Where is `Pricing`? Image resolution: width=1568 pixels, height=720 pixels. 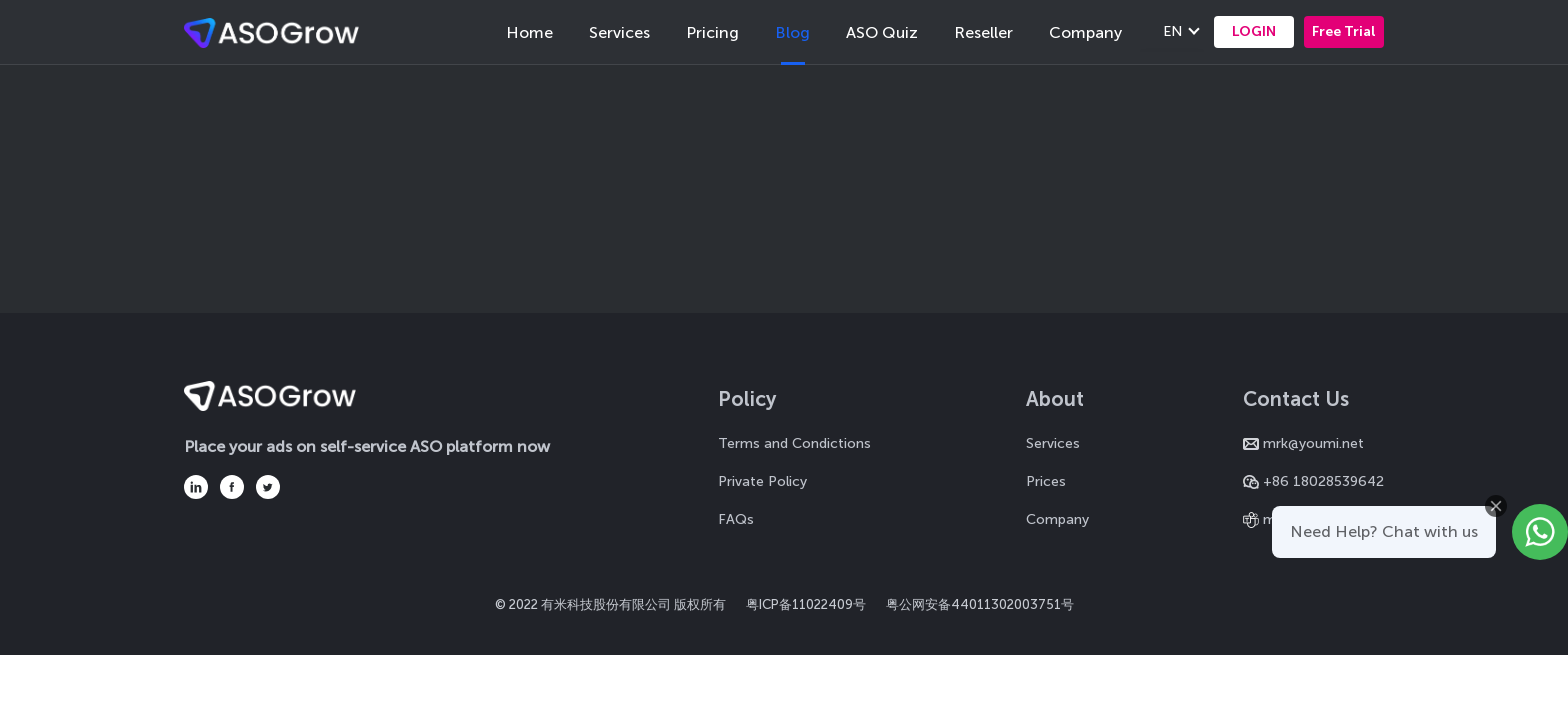 Pricing is located at coordinates (712, 32).